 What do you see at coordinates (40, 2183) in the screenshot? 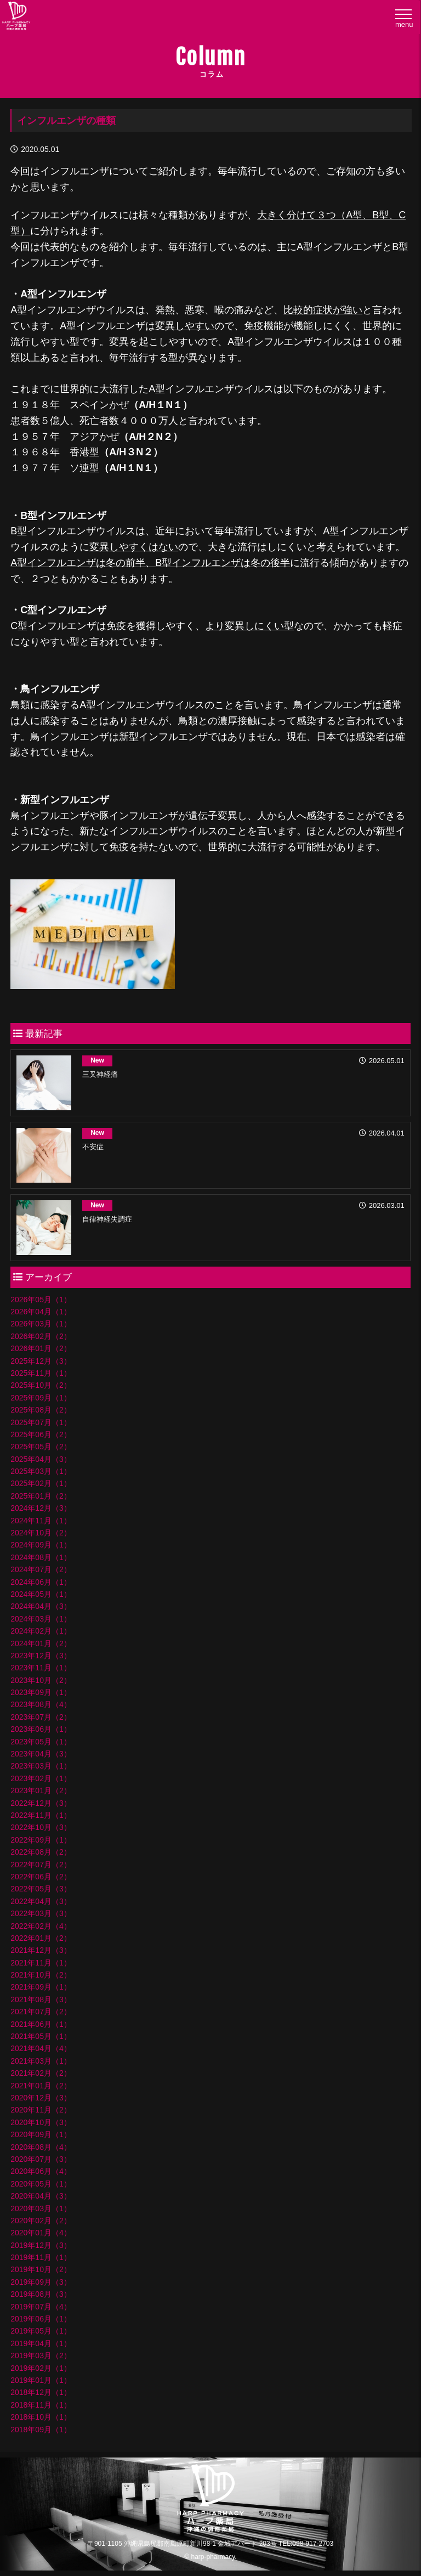
I see `2020年05月（1）` at bounding box center [40, 2183].